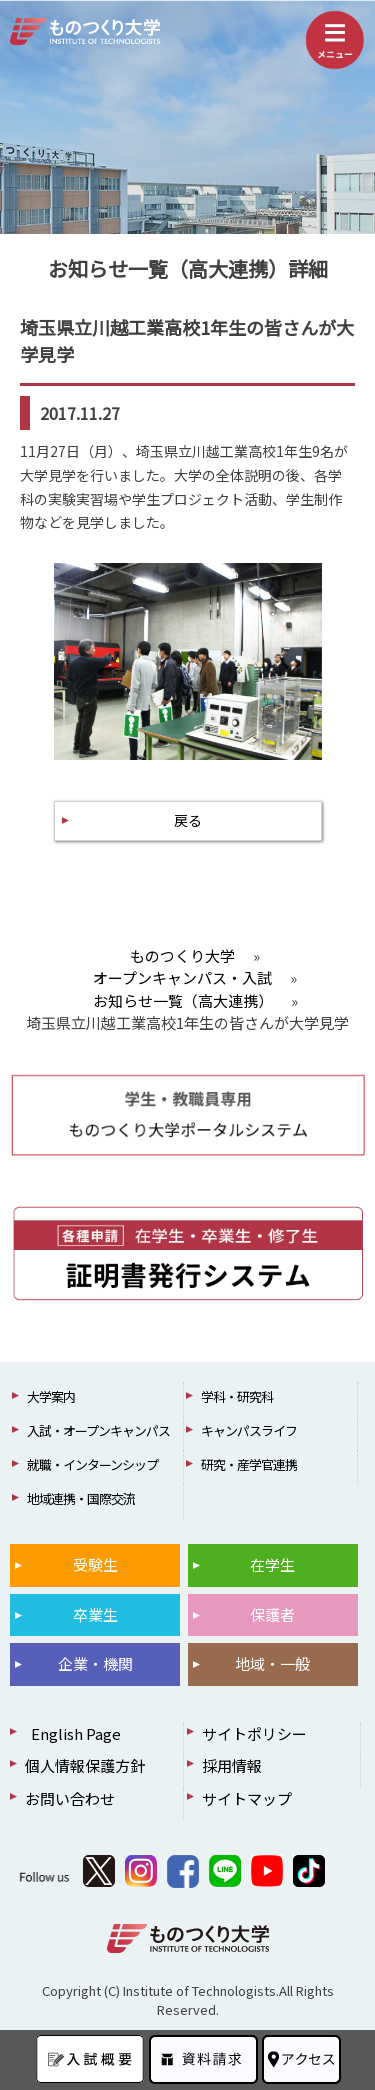  Describe the element at coordinates (247, 1798) in the screenshot. I see `サイトマップ` at that location.